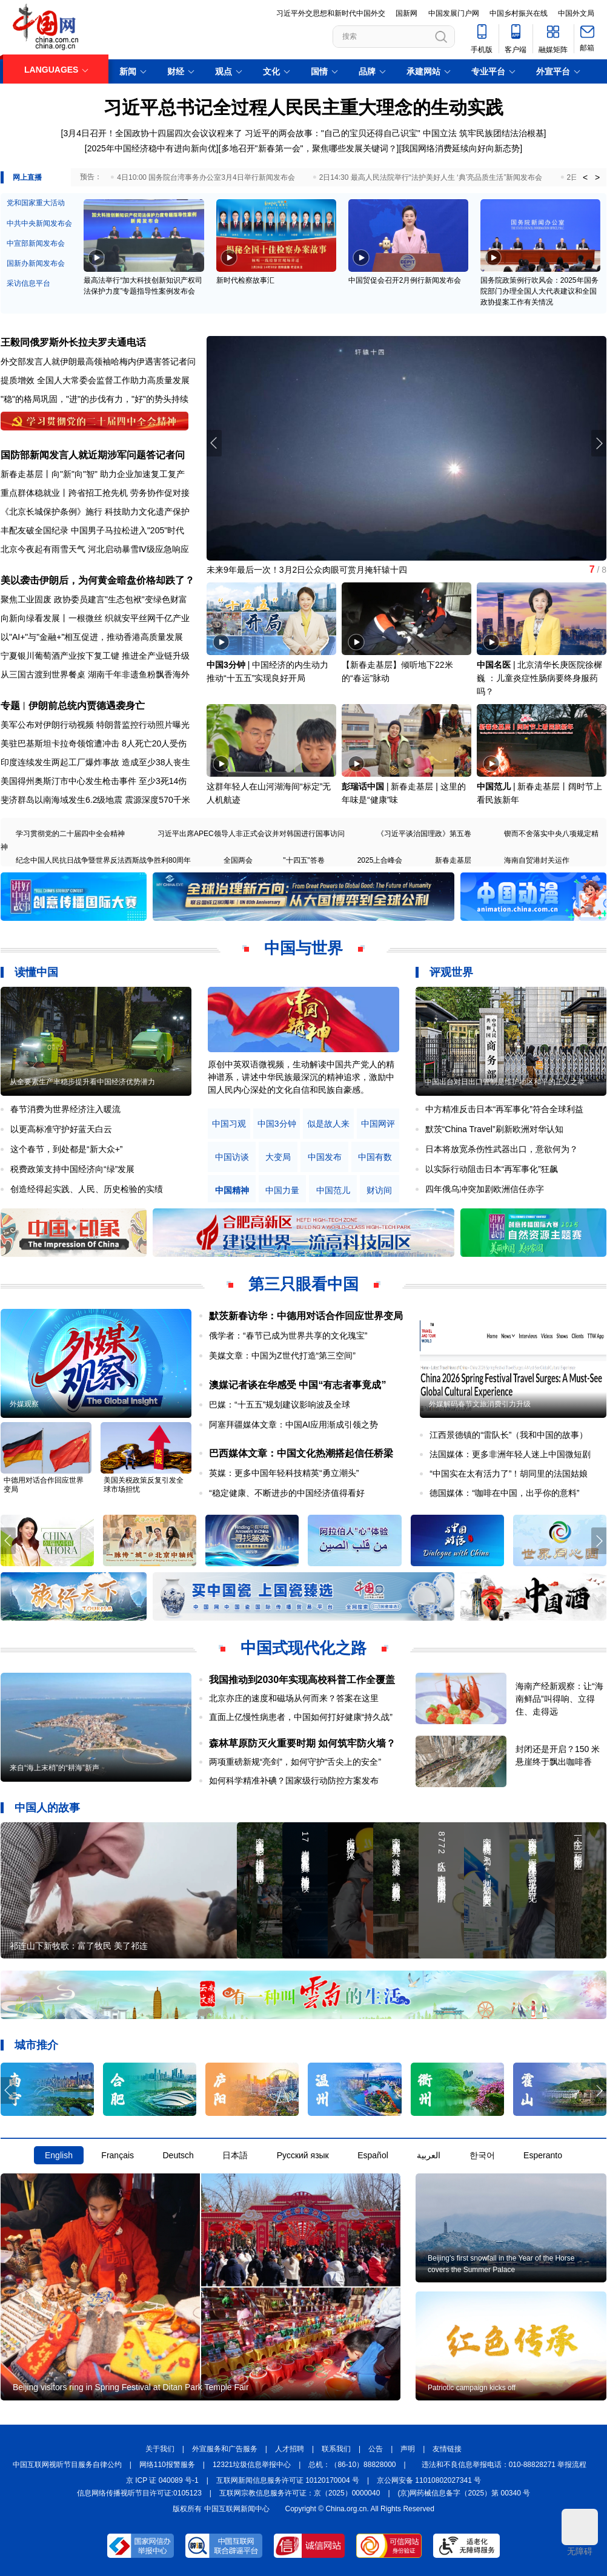 This screenshot has width=607, height=2576. Describe the element at coordinates (67, 2464) in the screenshot. I see `中国互联网视听节目服务自律公约` at that location.